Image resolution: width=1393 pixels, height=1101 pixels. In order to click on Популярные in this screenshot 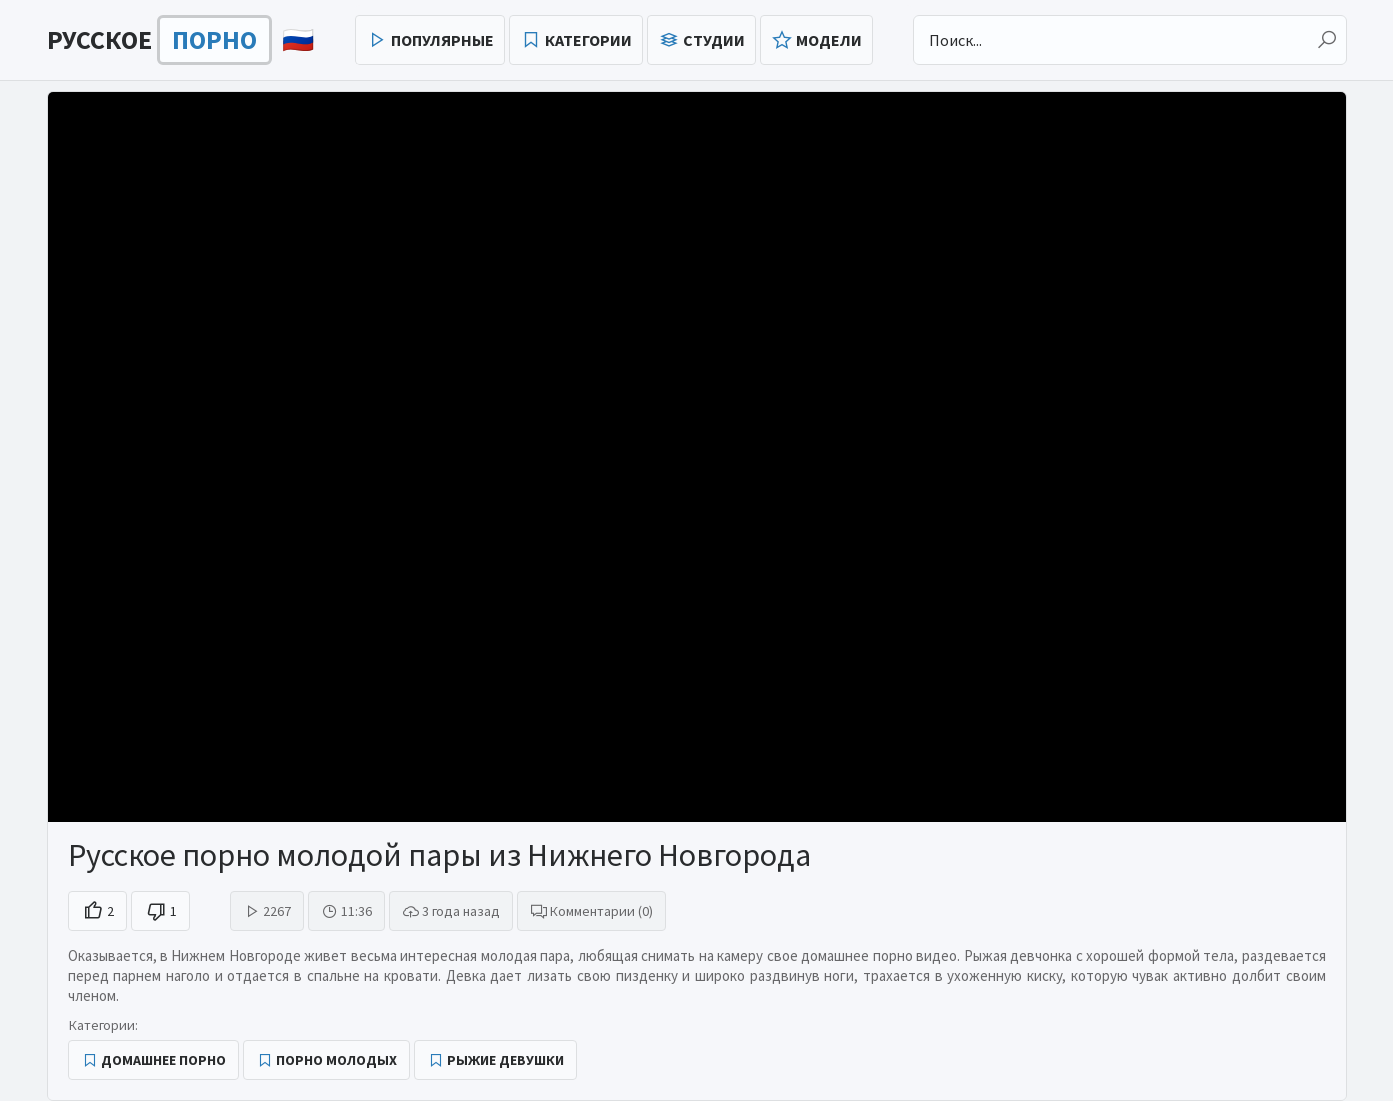, I will do `click(442, 40)`.